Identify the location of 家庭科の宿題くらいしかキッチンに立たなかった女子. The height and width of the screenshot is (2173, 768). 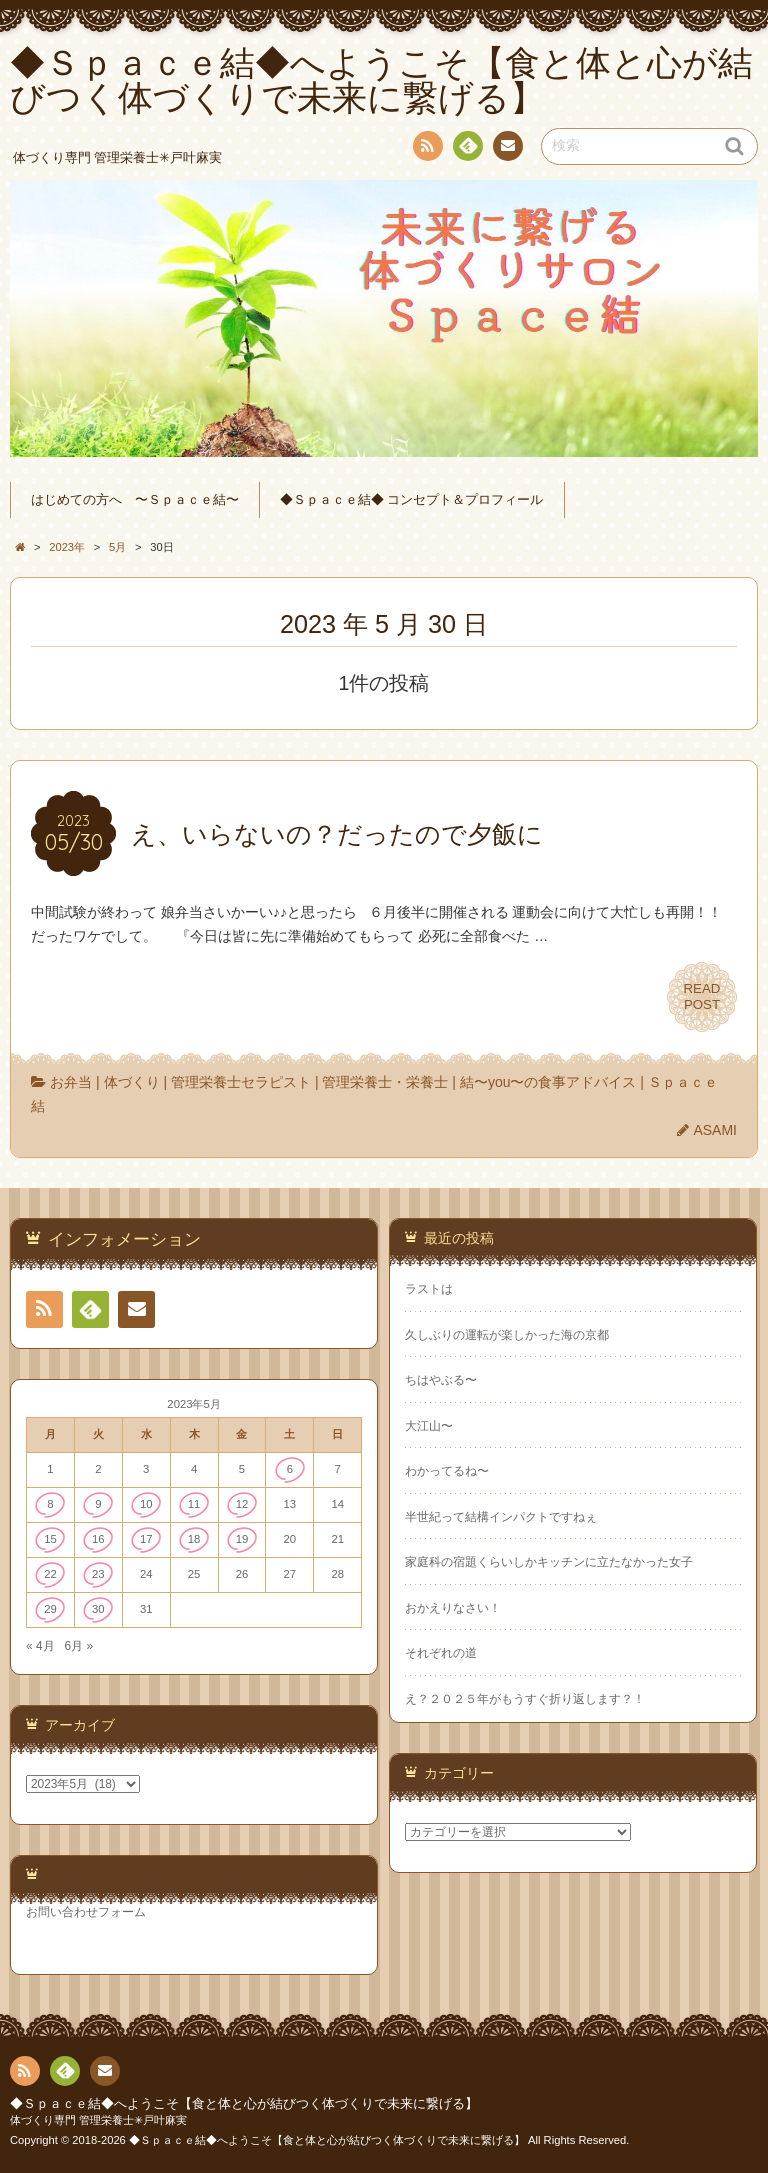
(549, 1562).